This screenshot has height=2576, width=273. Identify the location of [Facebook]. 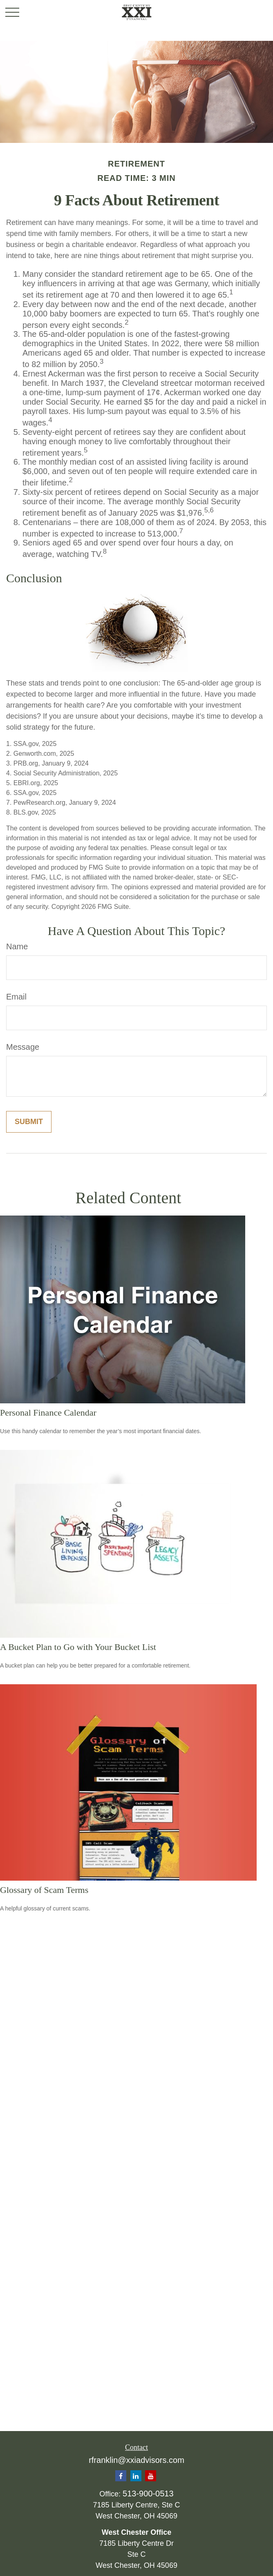
(120, 2475).